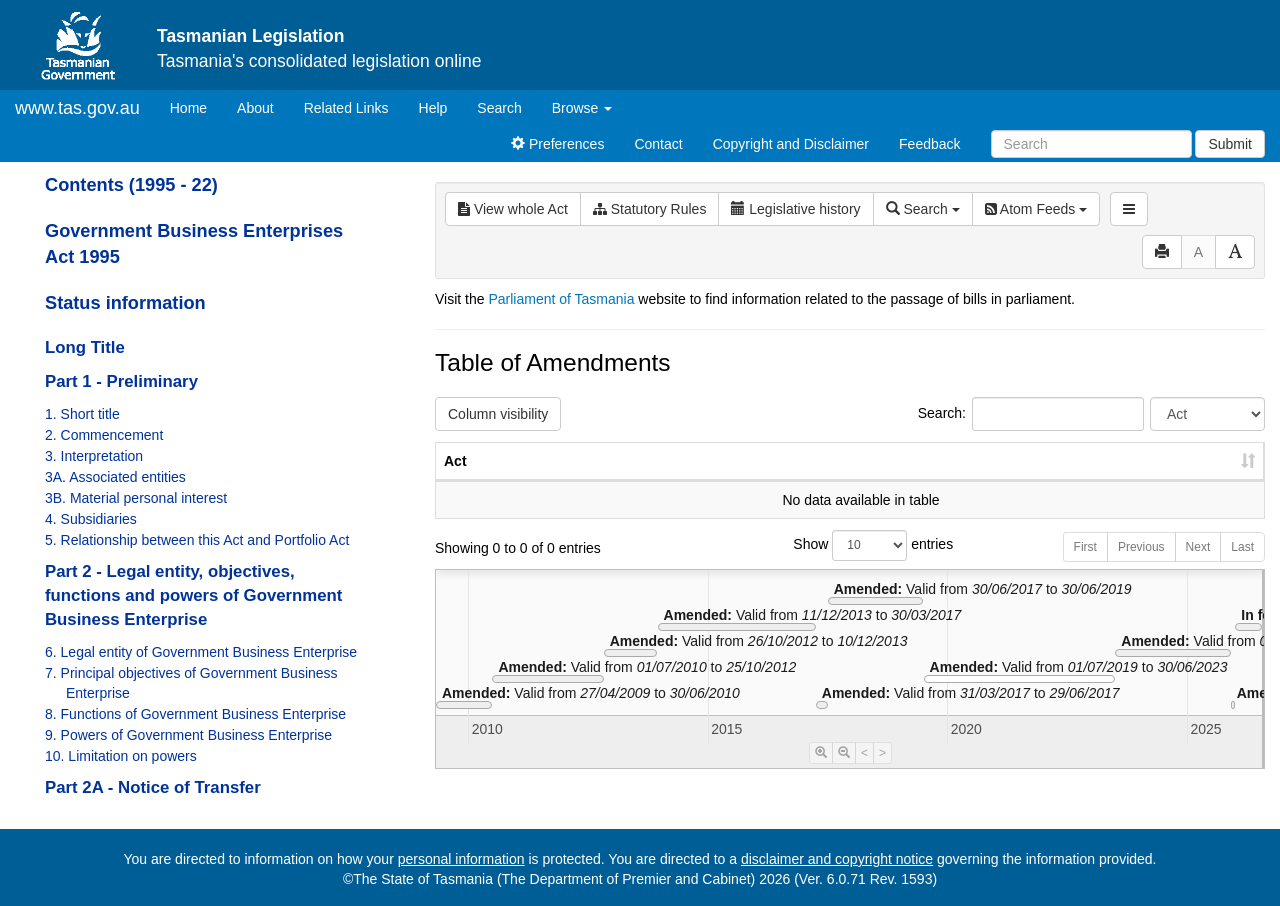  Describe the element at coordinates (1091, 144) in the screenshot. I see `[Search]` at that location.